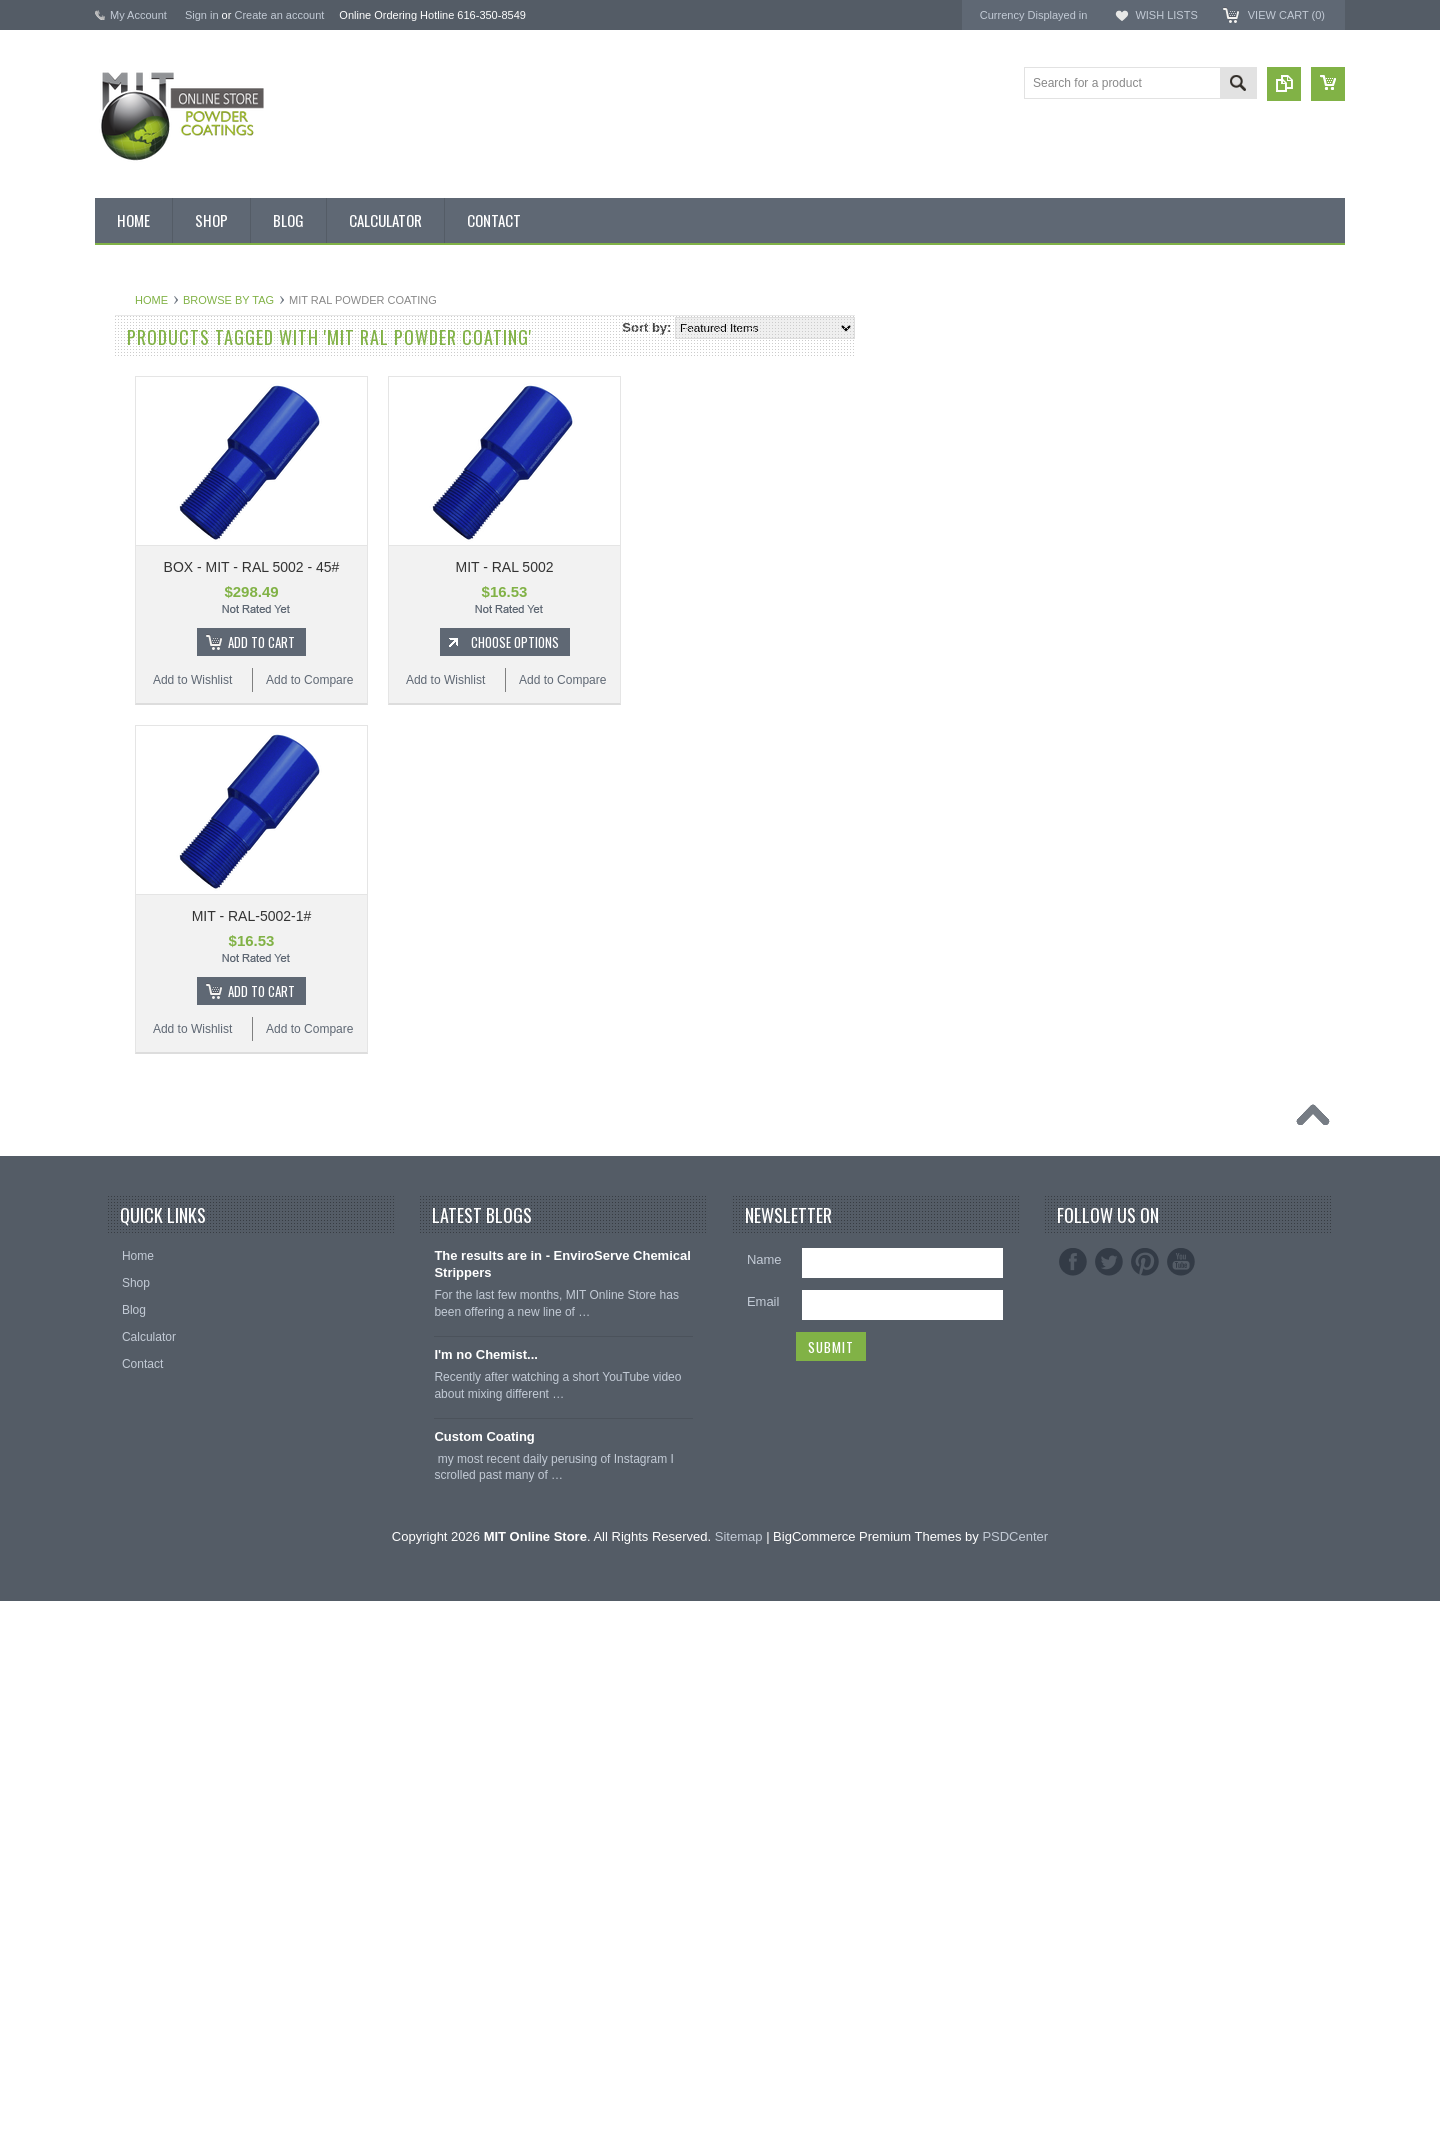  What do you see at coordinates (202, 15) in the screenshot?
I see `Sign in` at bounding box center [202, 15].